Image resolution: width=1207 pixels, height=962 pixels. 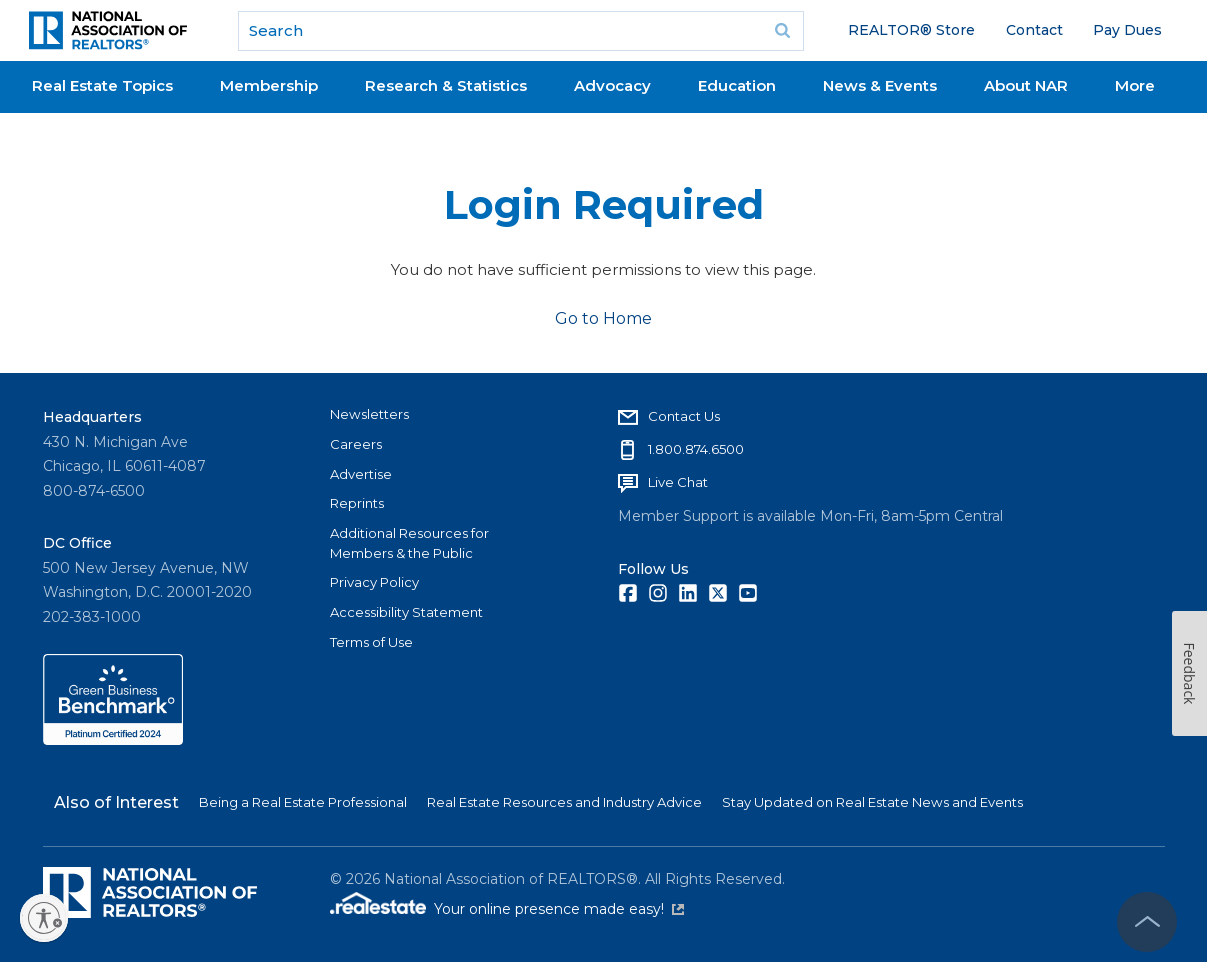 What do you see at coordinates (911, 30) in the screenshot?
I see `REALTOR® Store` at bounding box center [911, 30].